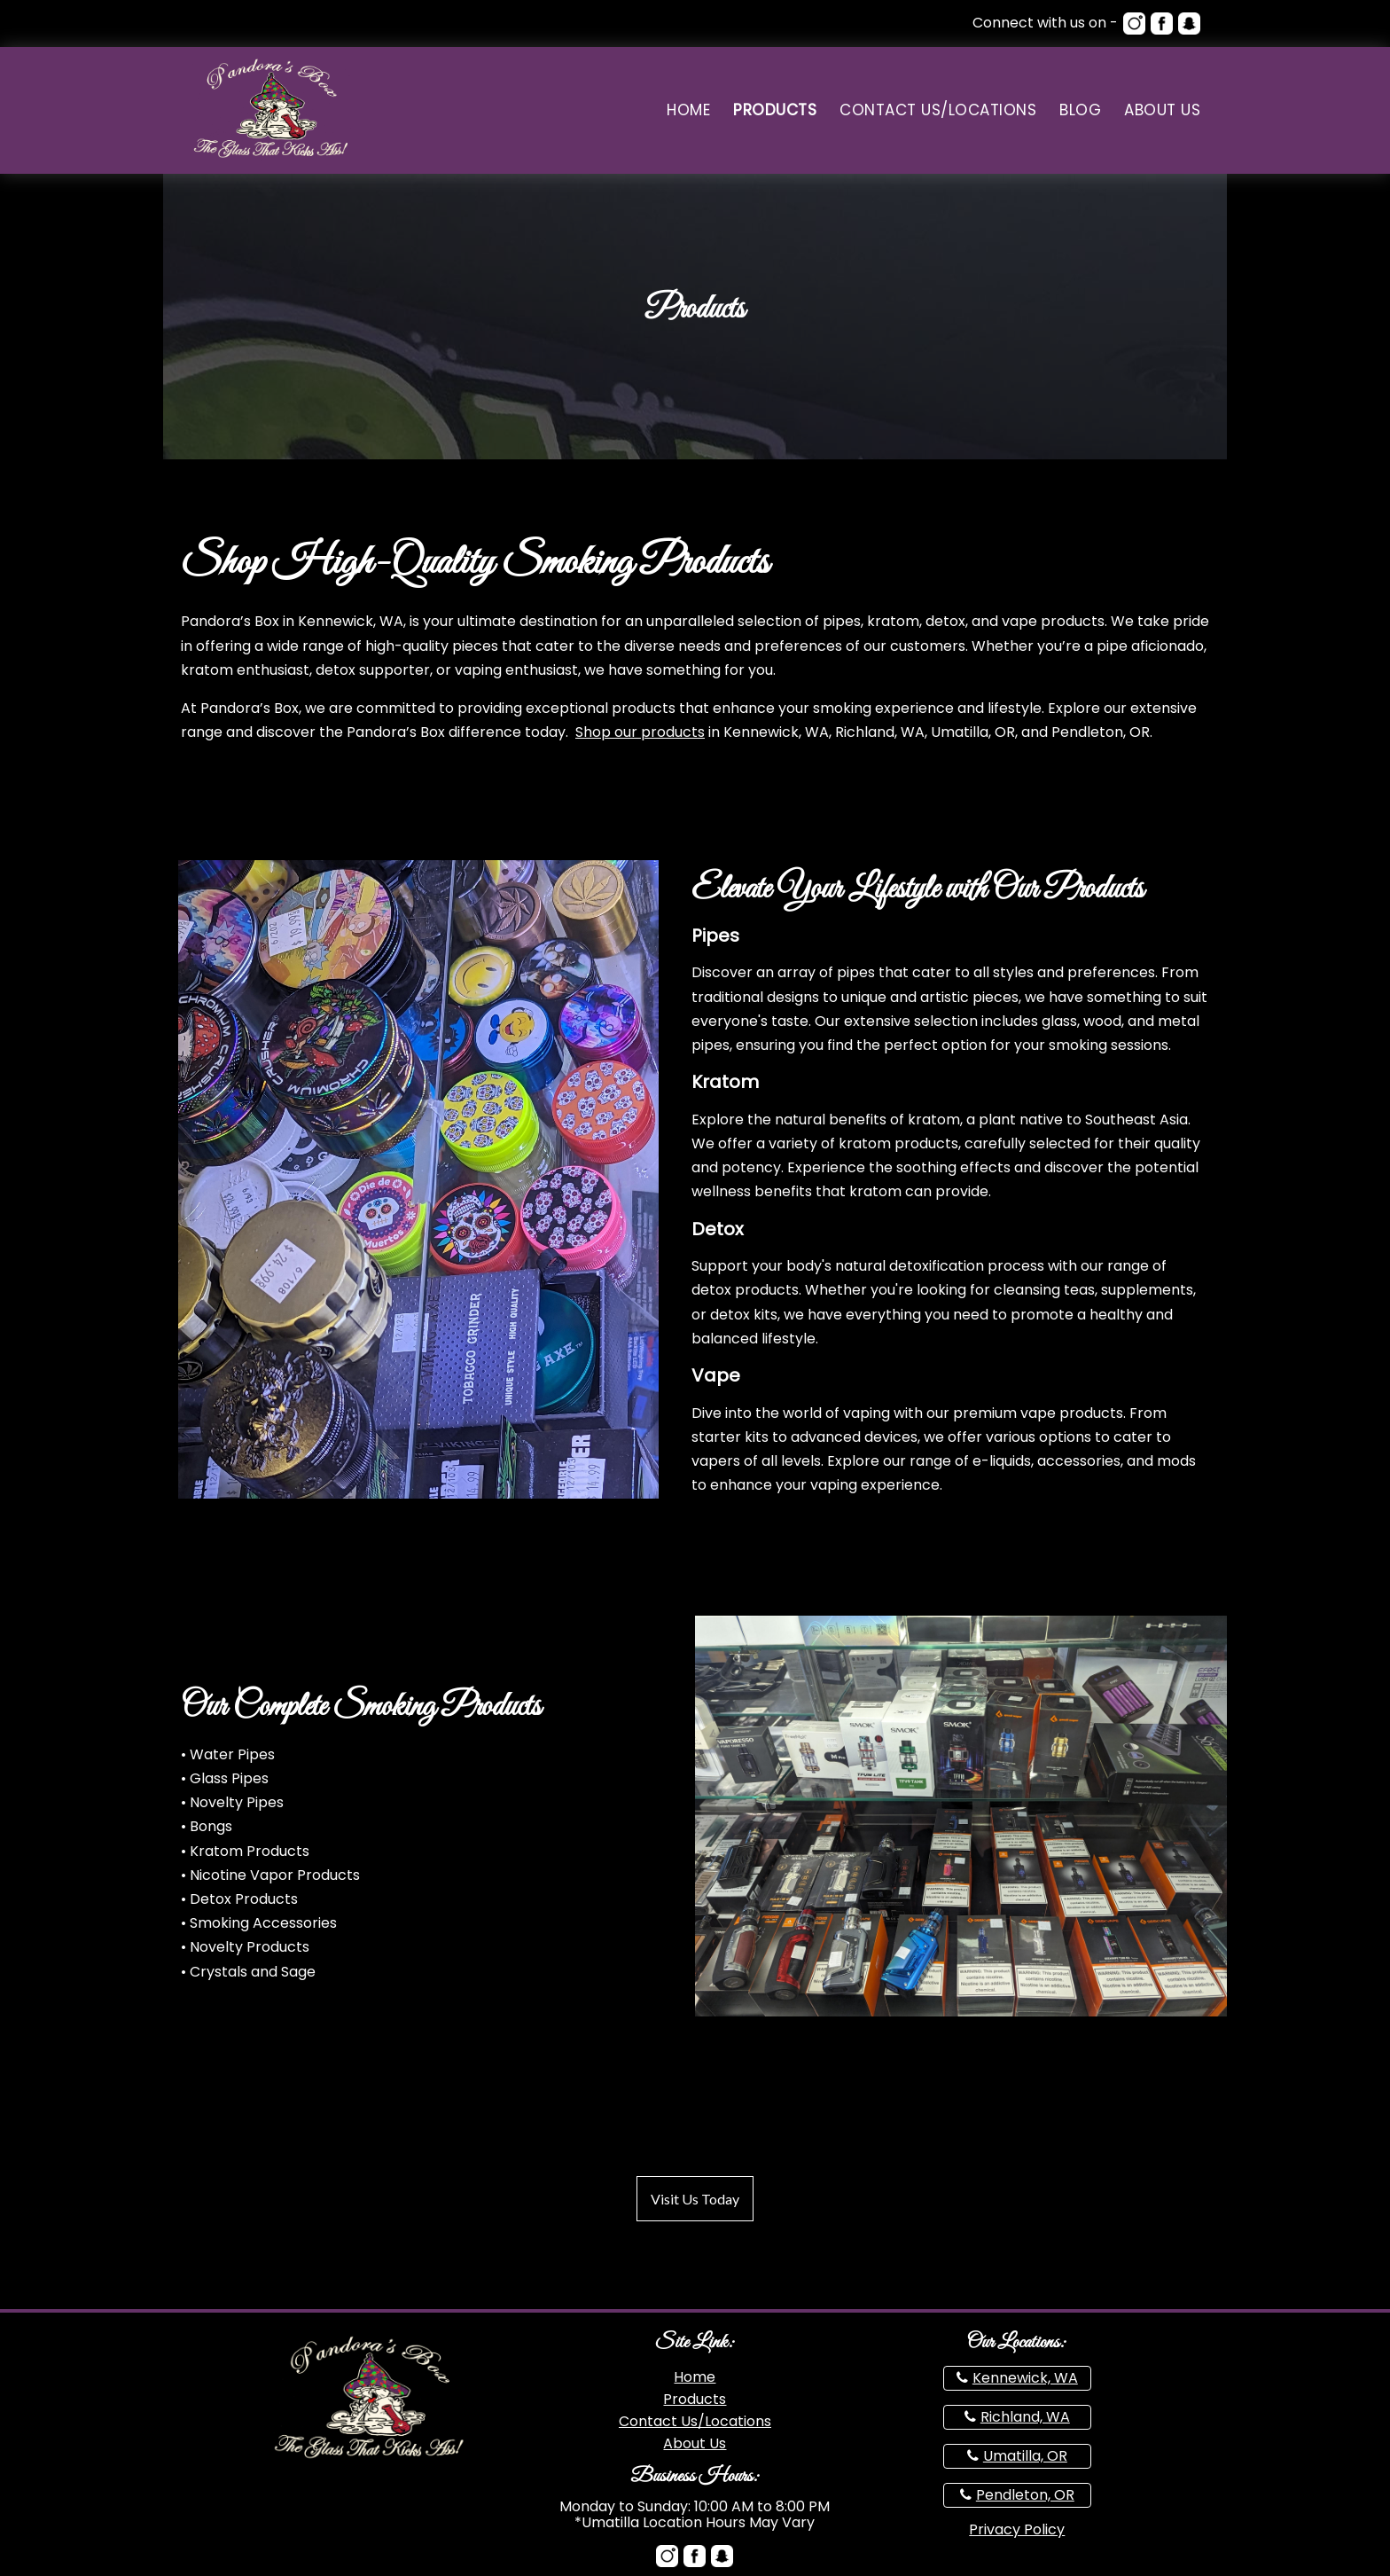  What do you see at coordinates (688, 110) in the screenshot?
I see `Home` at bounding box center [688, 110].